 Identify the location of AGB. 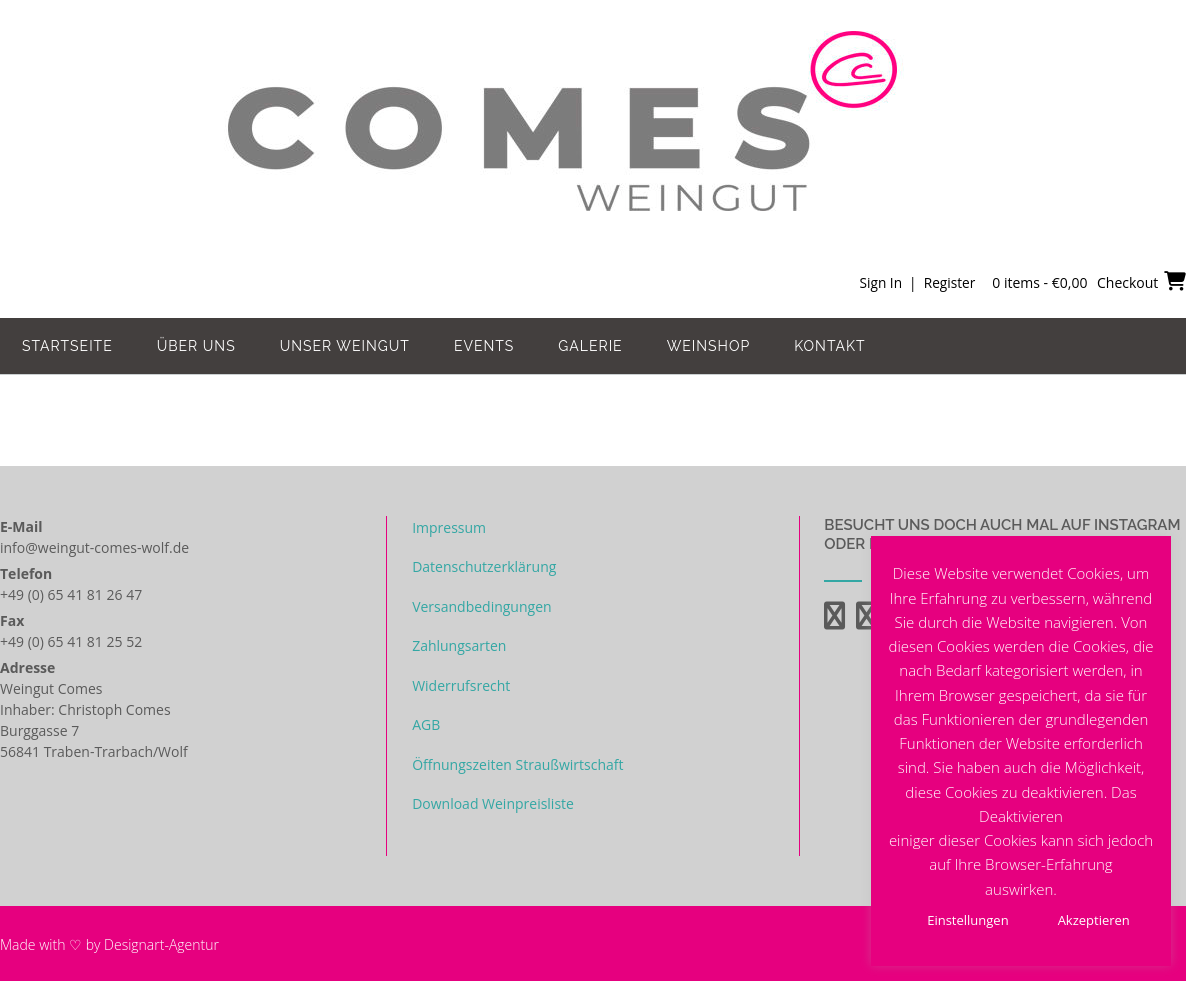
(426, 724).